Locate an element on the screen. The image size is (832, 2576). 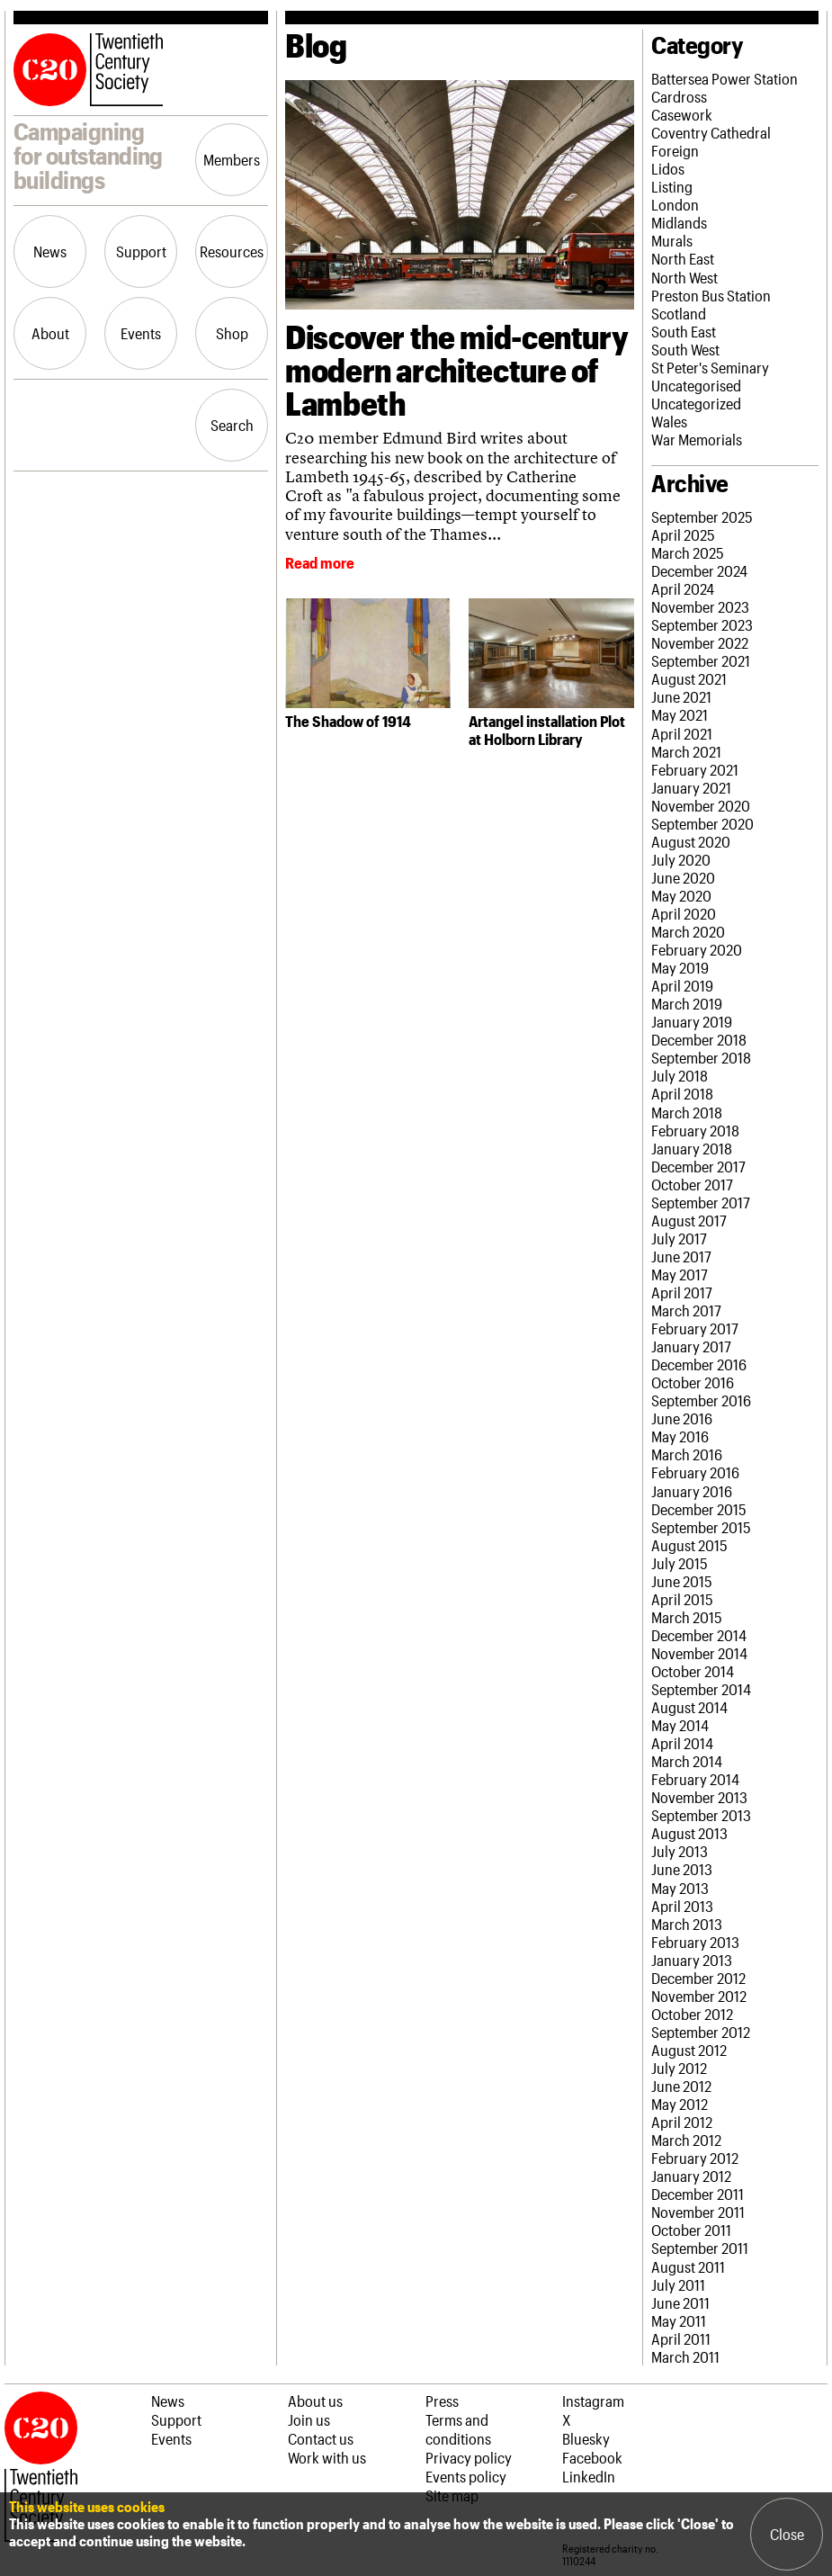
June 2017 is located at coordinates (681, 1256).